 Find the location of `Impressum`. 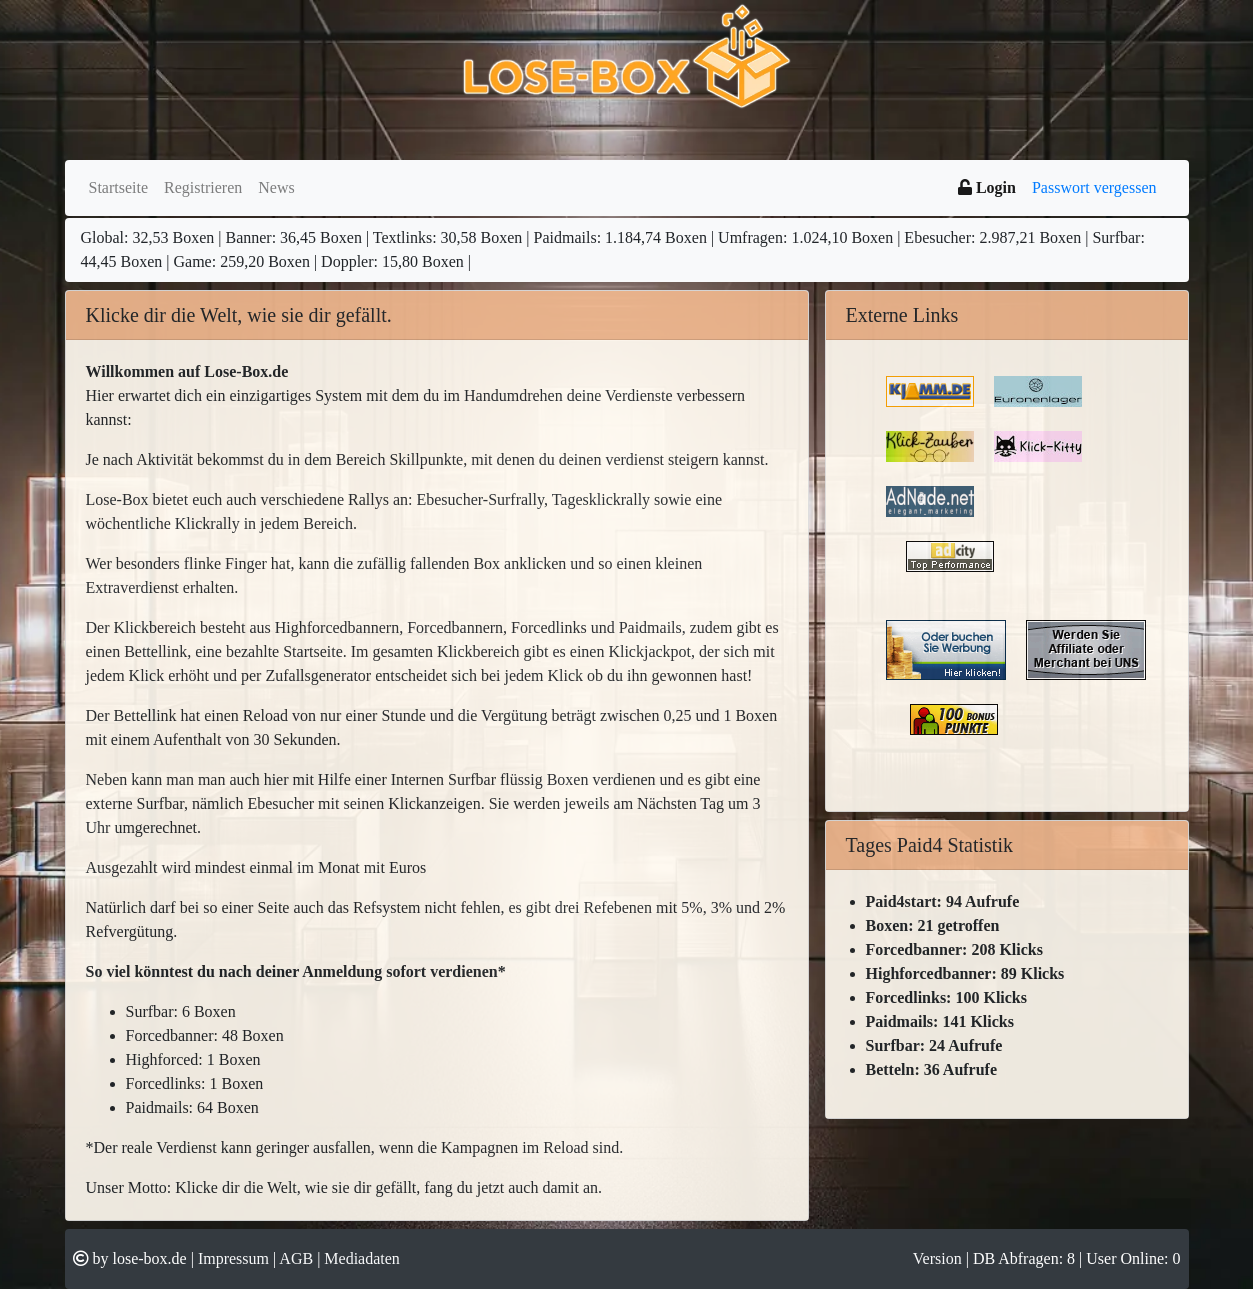

Impressum is located at coordinates (233, 1258).